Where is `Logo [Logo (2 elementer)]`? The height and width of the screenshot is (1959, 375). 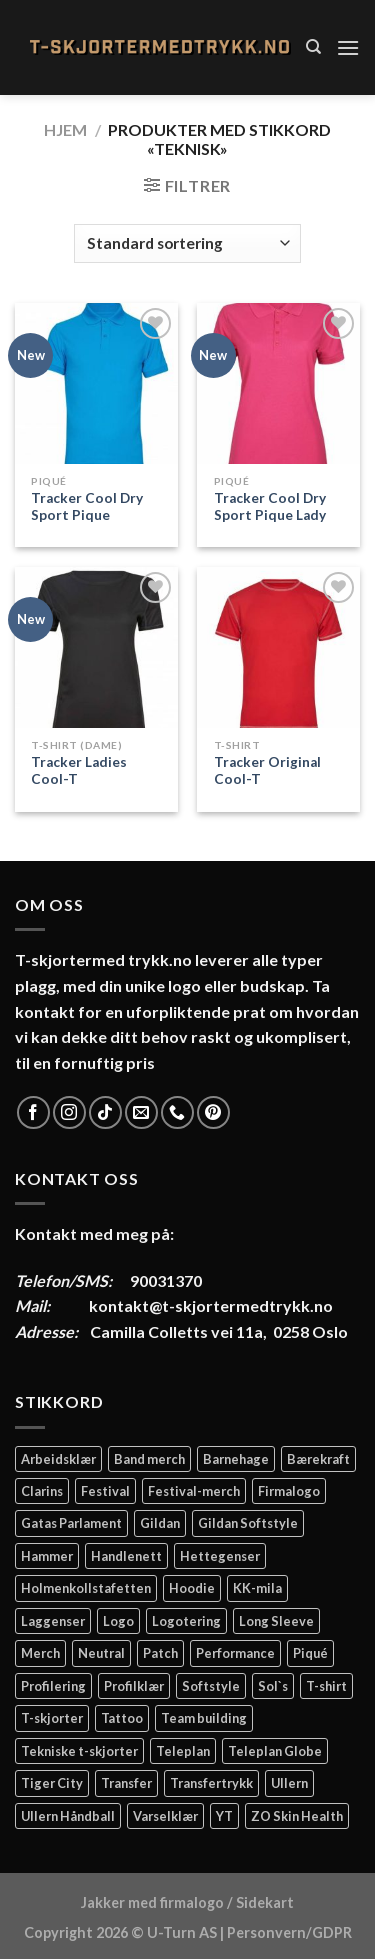 Logo [Logo (2 elementer)] is located at coordinates (118, 1621).